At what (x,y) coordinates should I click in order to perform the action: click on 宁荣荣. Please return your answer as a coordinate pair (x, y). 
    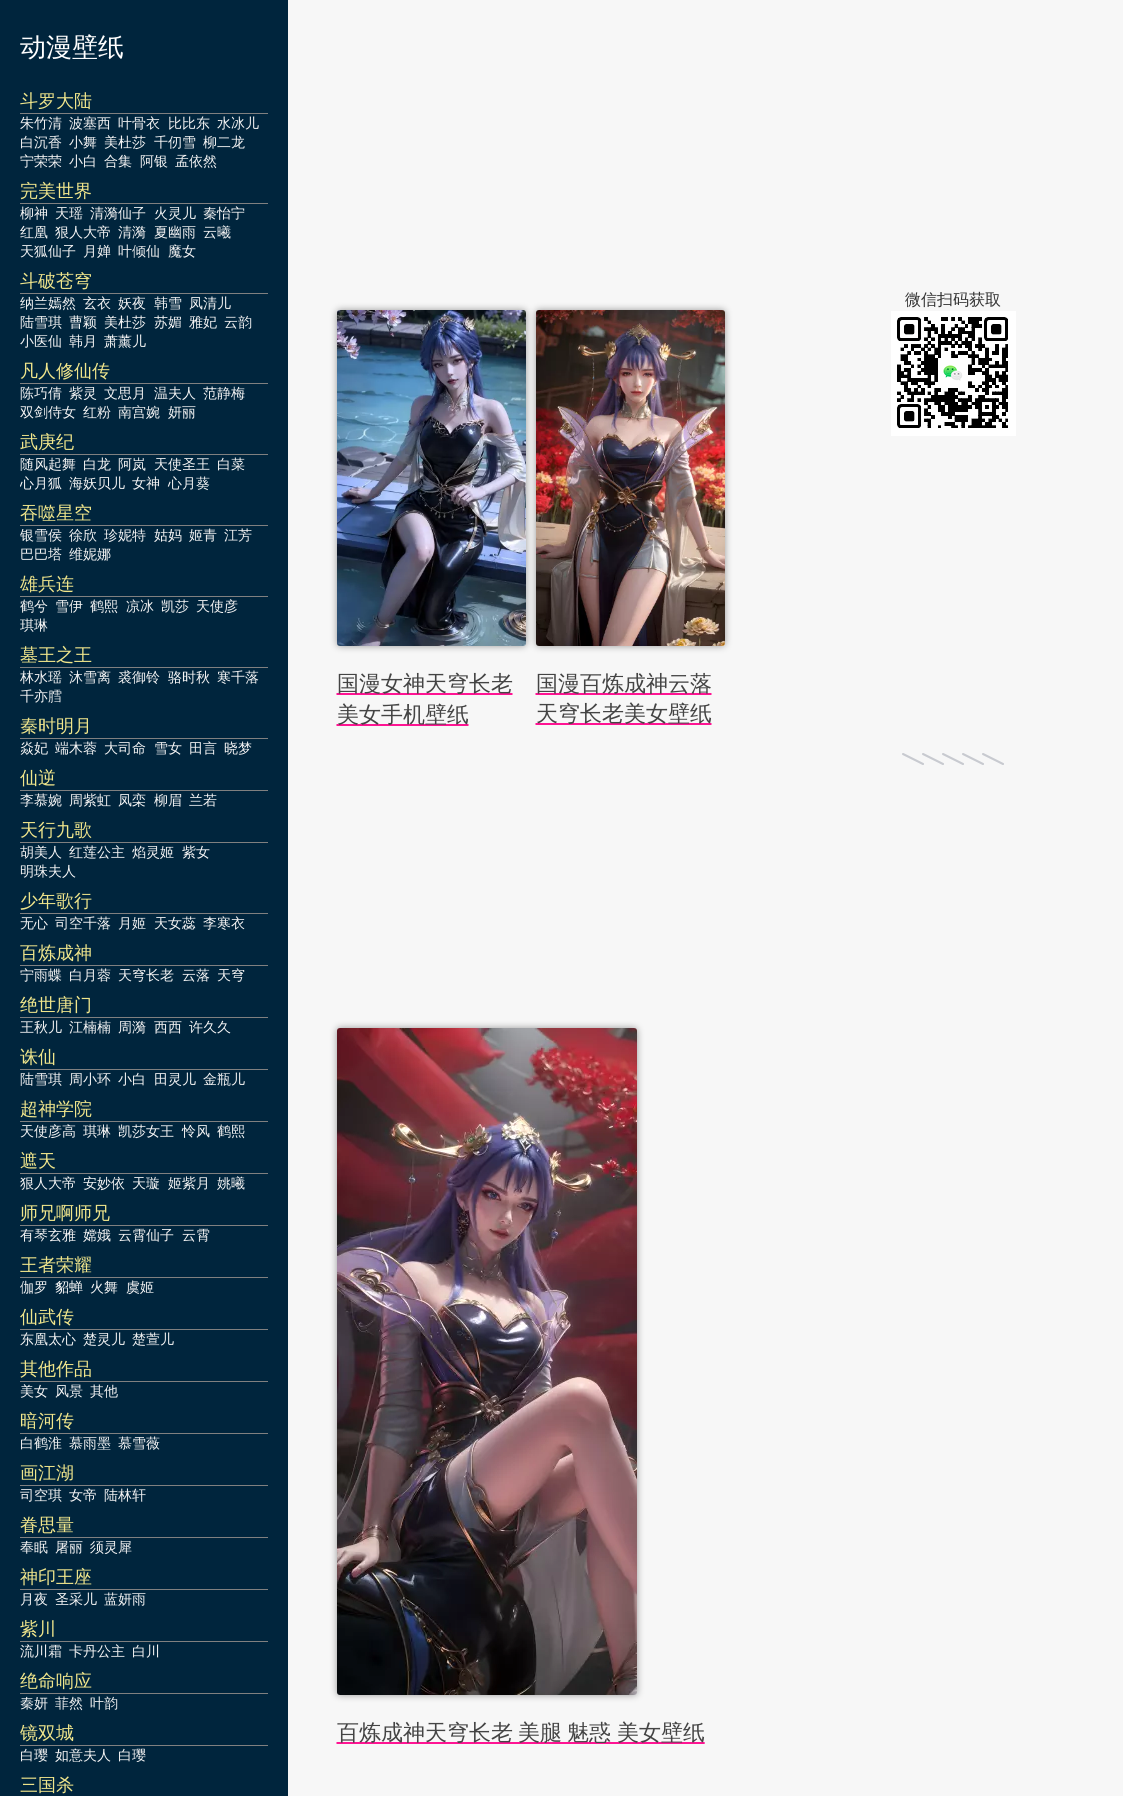
    Looking at the image, I should click on (41, 161).